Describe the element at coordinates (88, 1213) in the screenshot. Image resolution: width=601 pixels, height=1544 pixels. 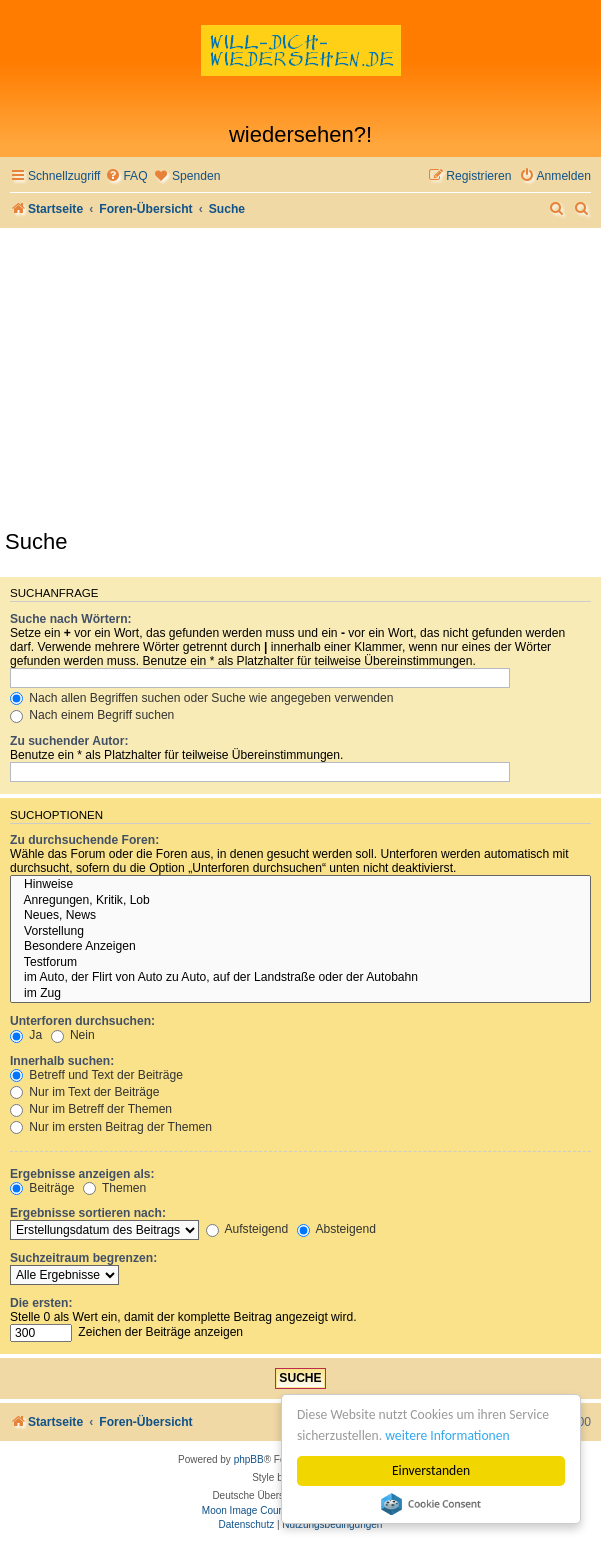
I see `Ergebnisse sortieren nach:` at that location.